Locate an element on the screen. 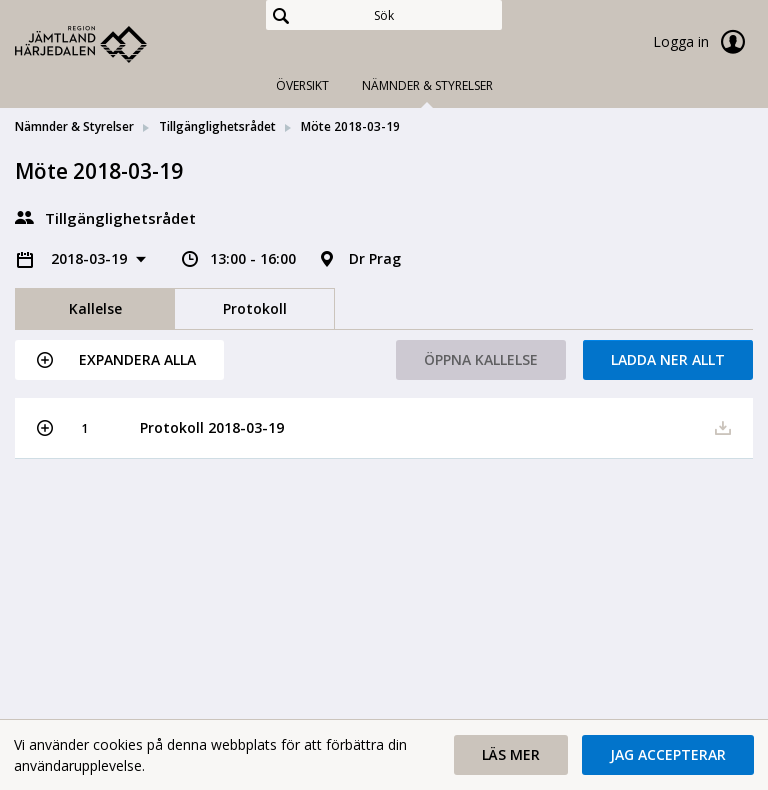 This screenshot has height=790, width=768. 2018-03-19 is located at coordinates (91, 258).